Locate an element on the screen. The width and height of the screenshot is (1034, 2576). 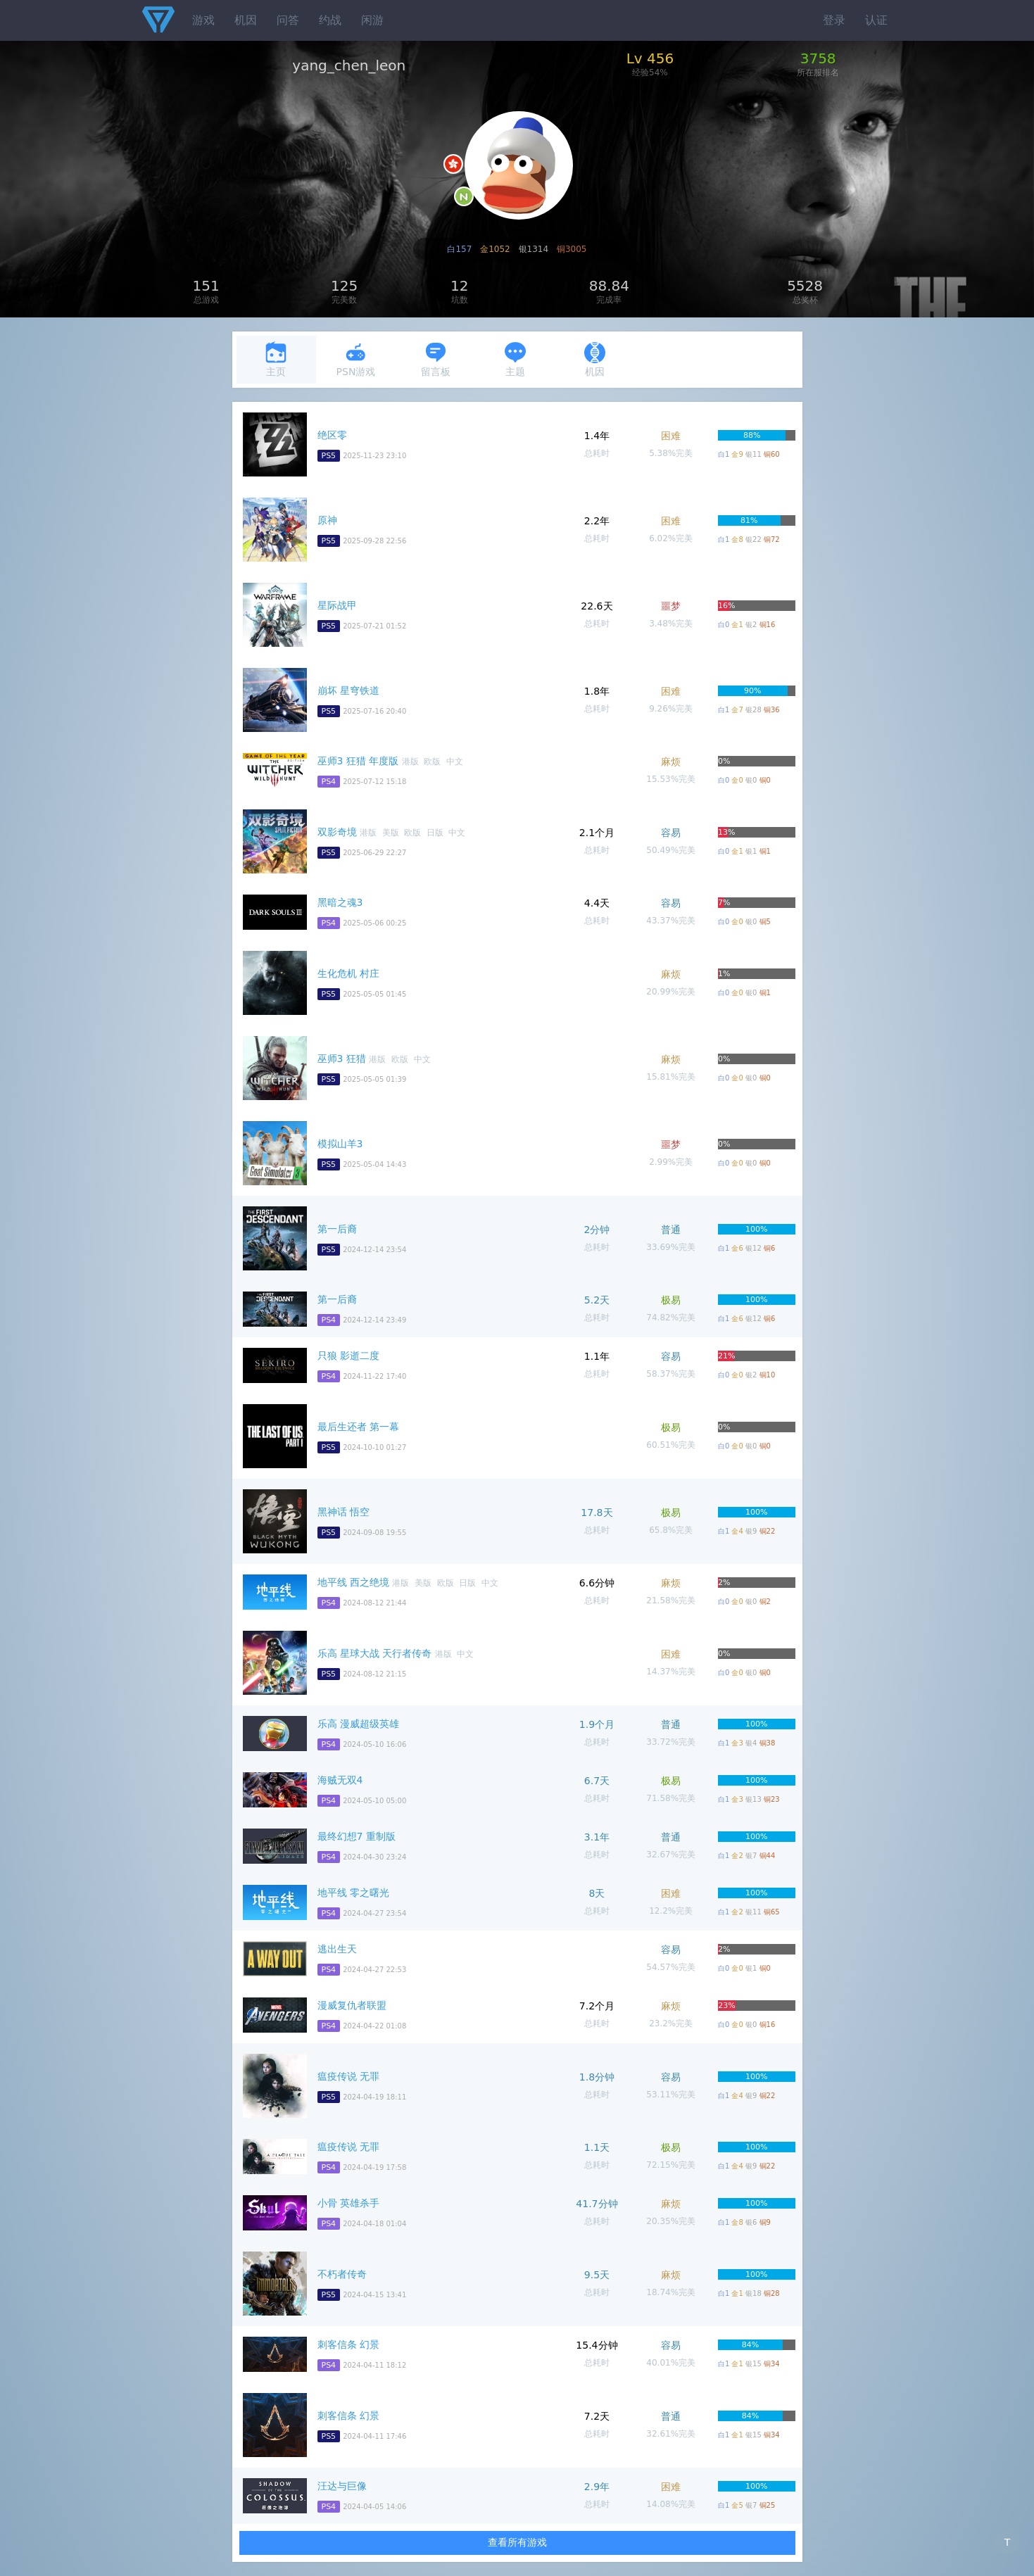
崩坏 星穹铁道 is located at coordinates (348, 690).